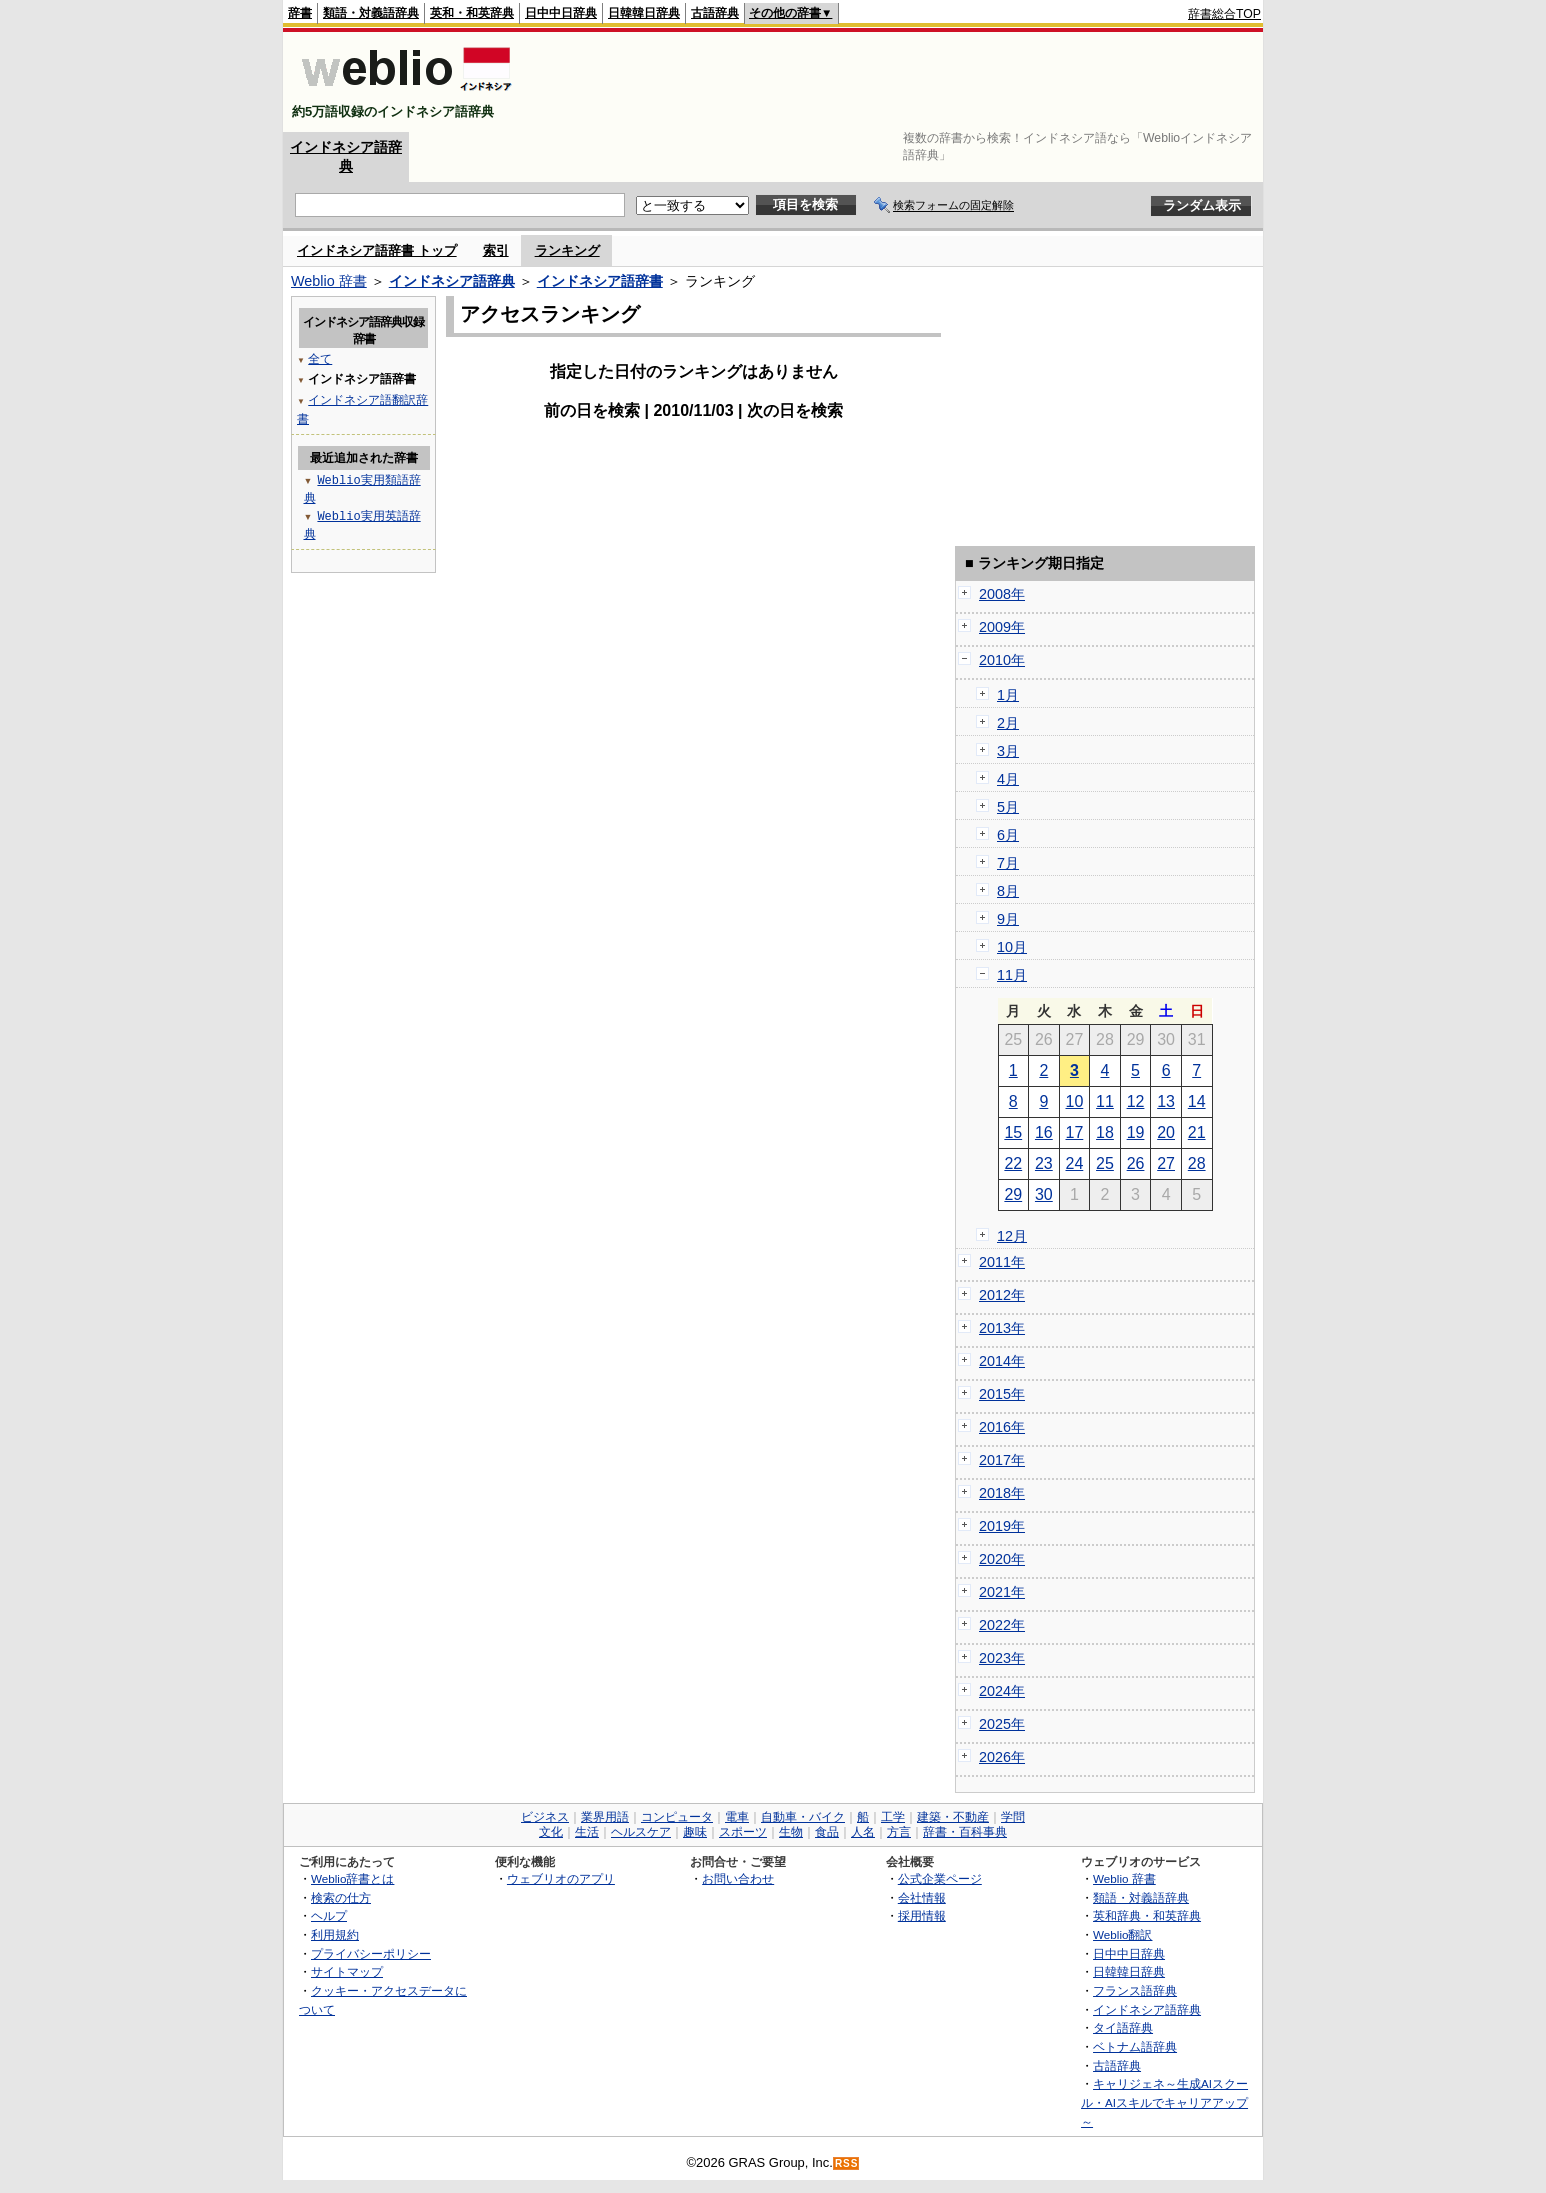 The image size is (1546, 2193). What do you see at coordinates (863, 1832) in the screenshot?
I see `人名` at bounding box center [863, 1832].